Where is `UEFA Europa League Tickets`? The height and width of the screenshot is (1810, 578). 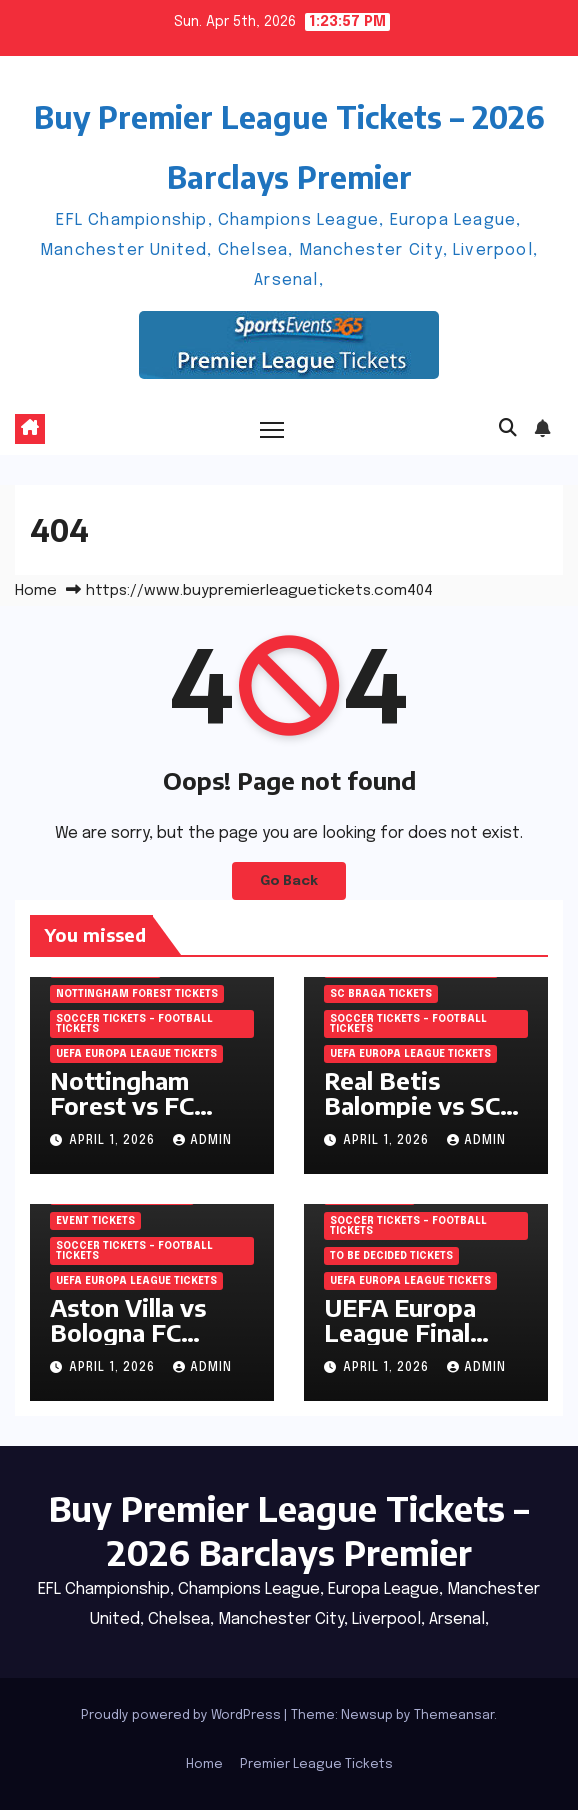 UEFA Europa League Tickets is located at coordinates (136, 1054).